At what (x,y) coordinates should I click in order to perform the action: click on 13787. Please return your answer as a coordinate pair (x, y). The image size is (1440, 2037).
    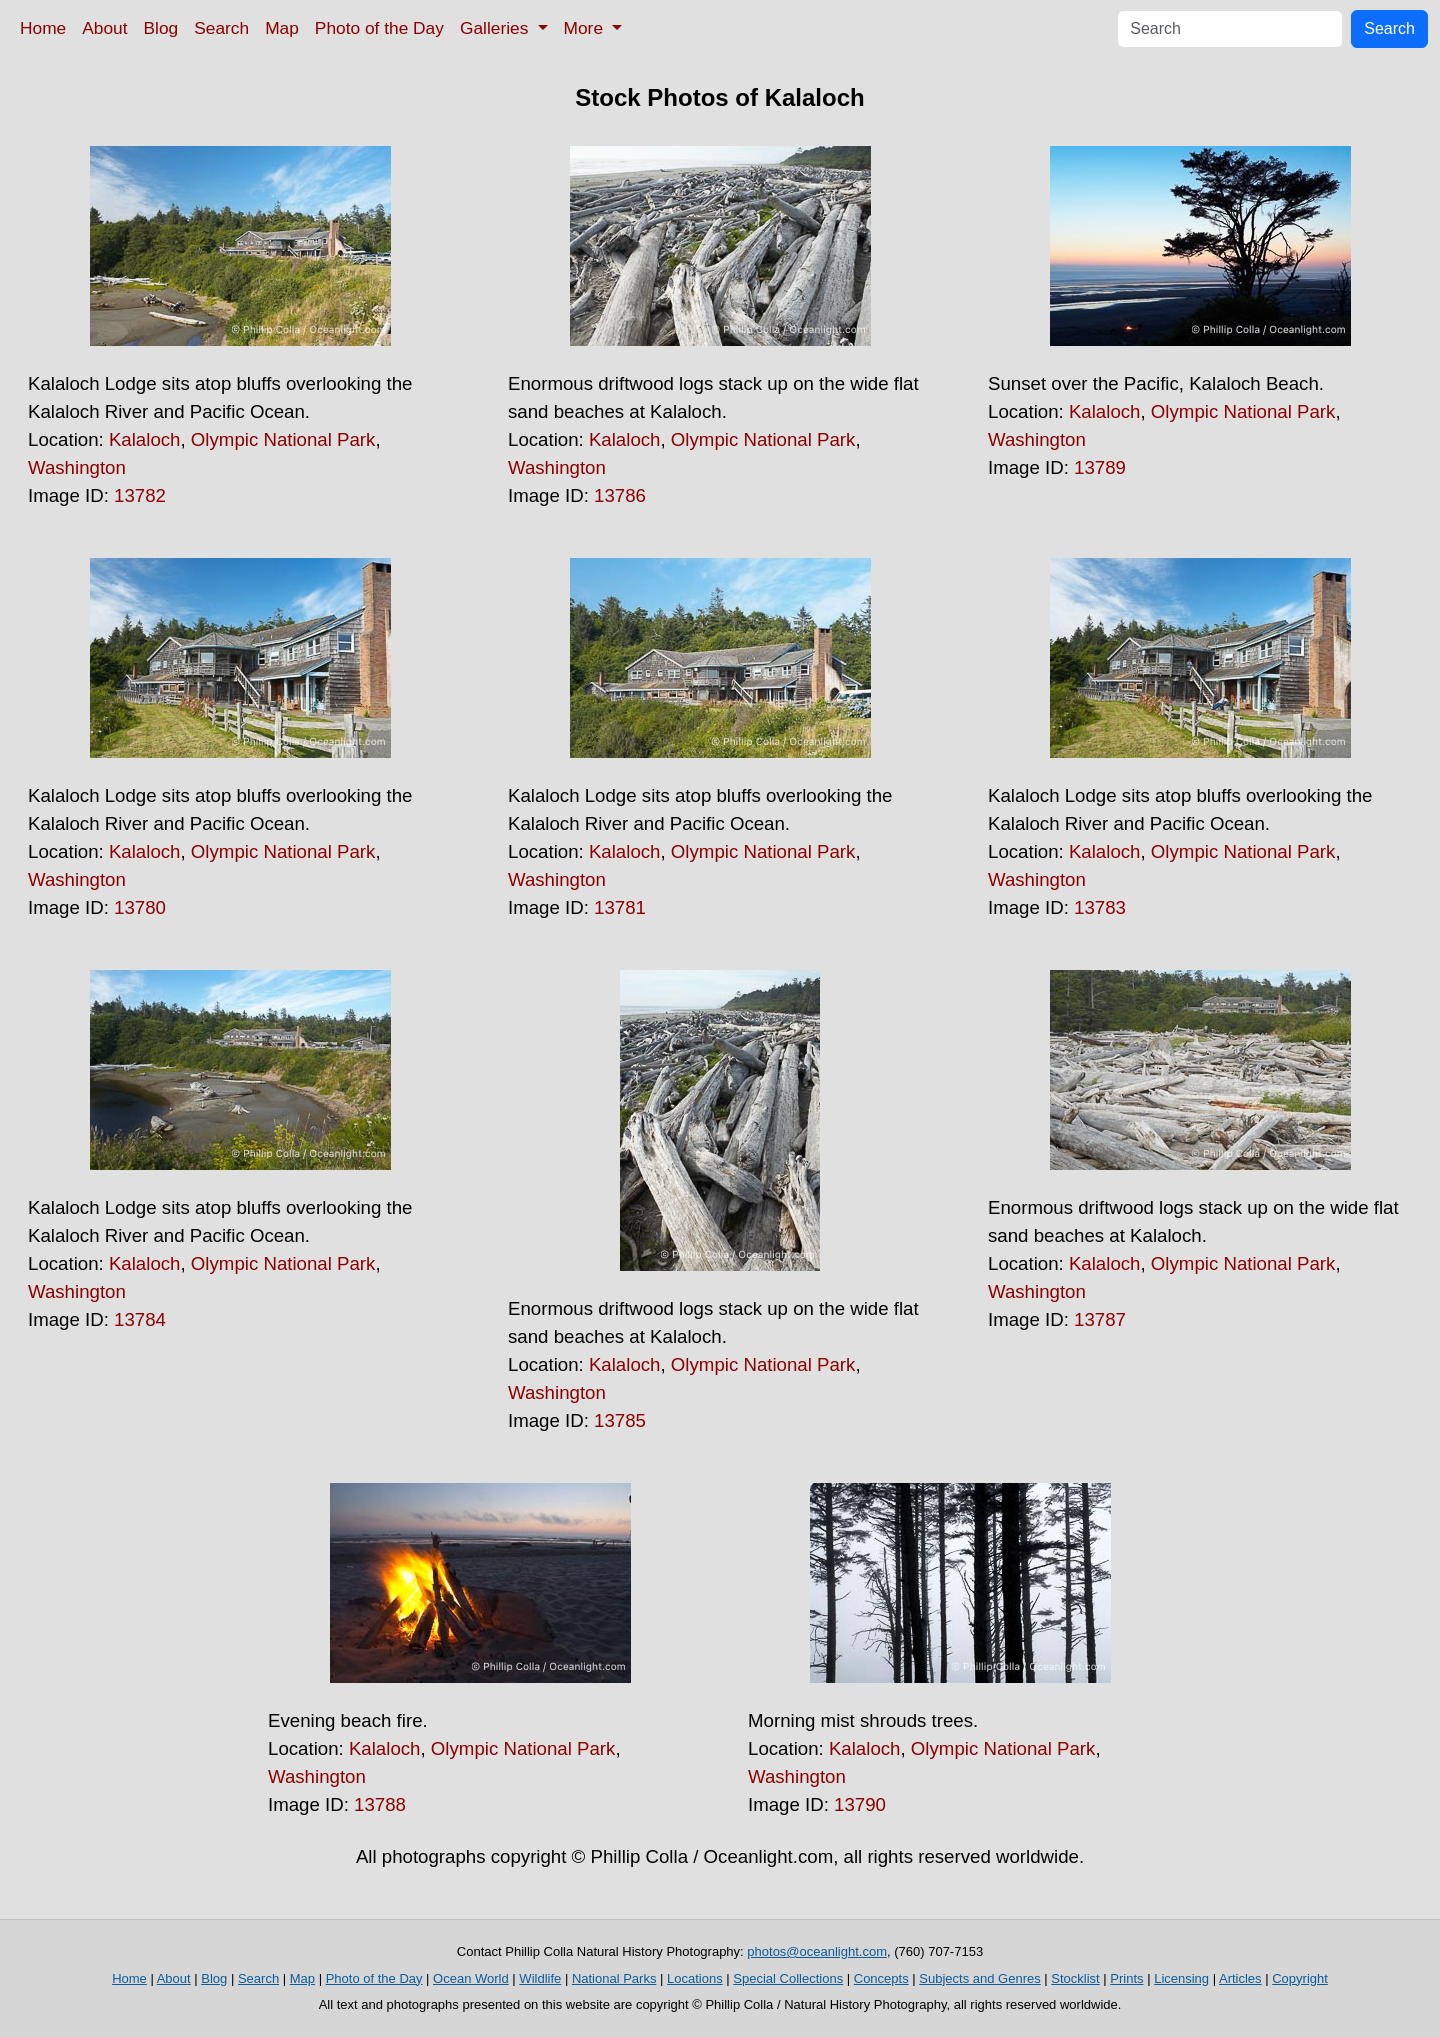
    Looking at the image, I should click on (1100, 1319).